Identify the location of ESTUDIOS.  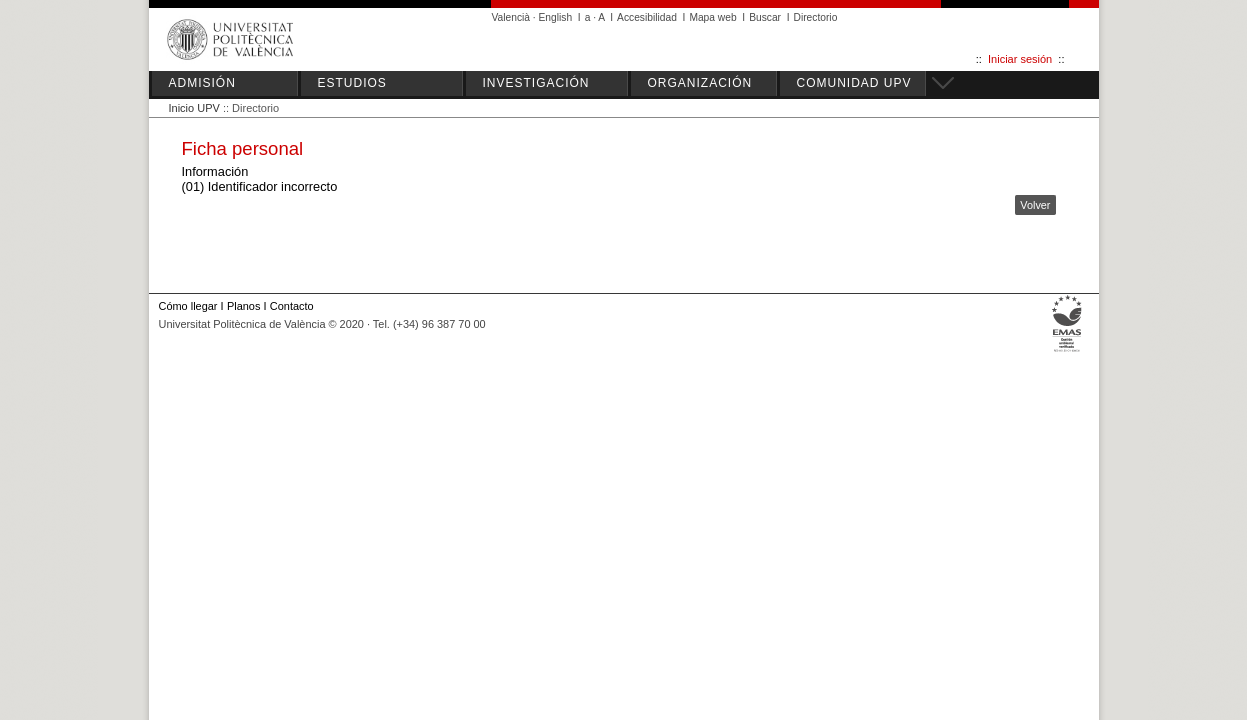
(352, 83).